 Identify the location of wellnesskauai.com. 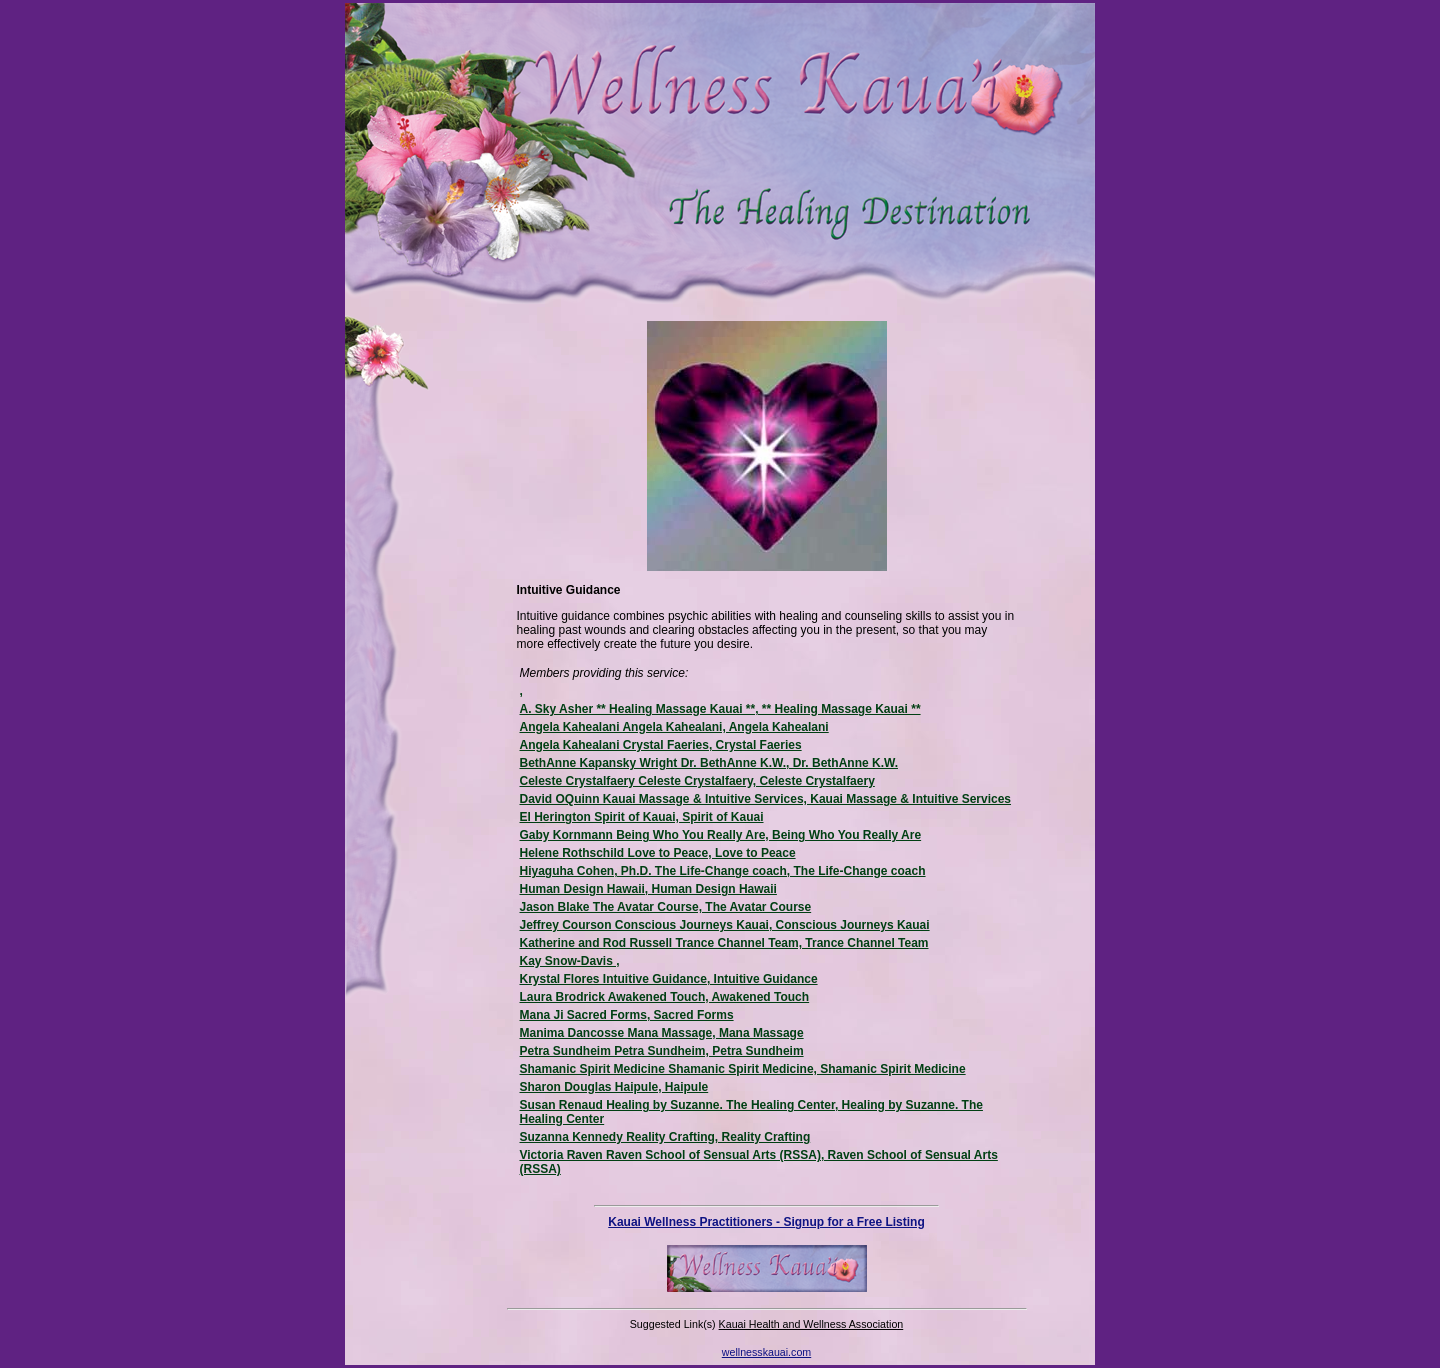
(766, 1352).